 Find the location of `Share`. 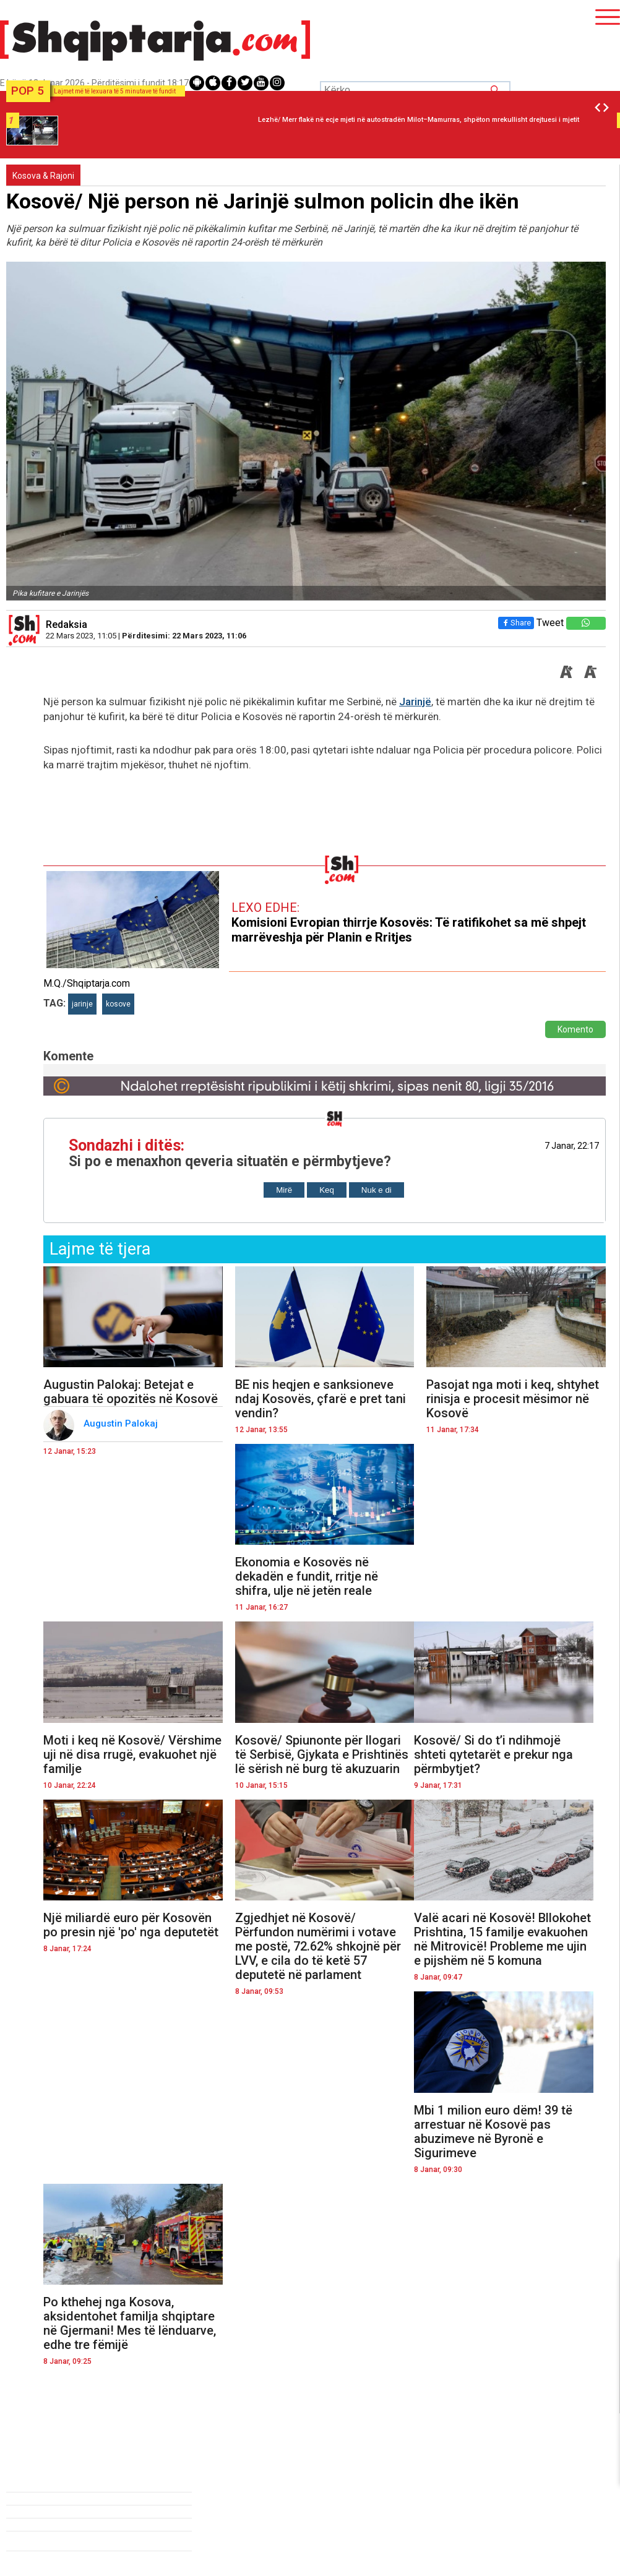

Share is located at coordinates (516, 622).